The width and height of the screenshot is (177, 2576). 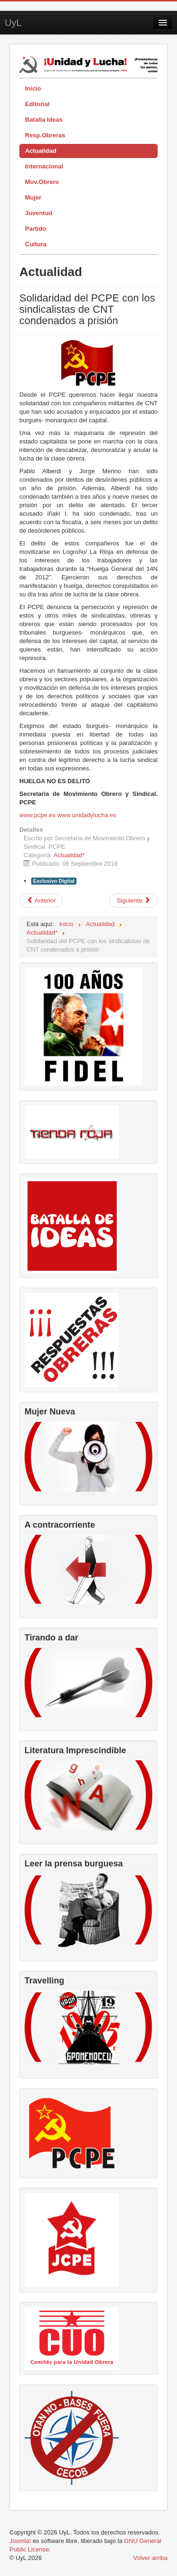 What do you see at coordinates (37, 815) in the screenshot?
I see `www.pcpe.es` at bounding box center [37, 815].